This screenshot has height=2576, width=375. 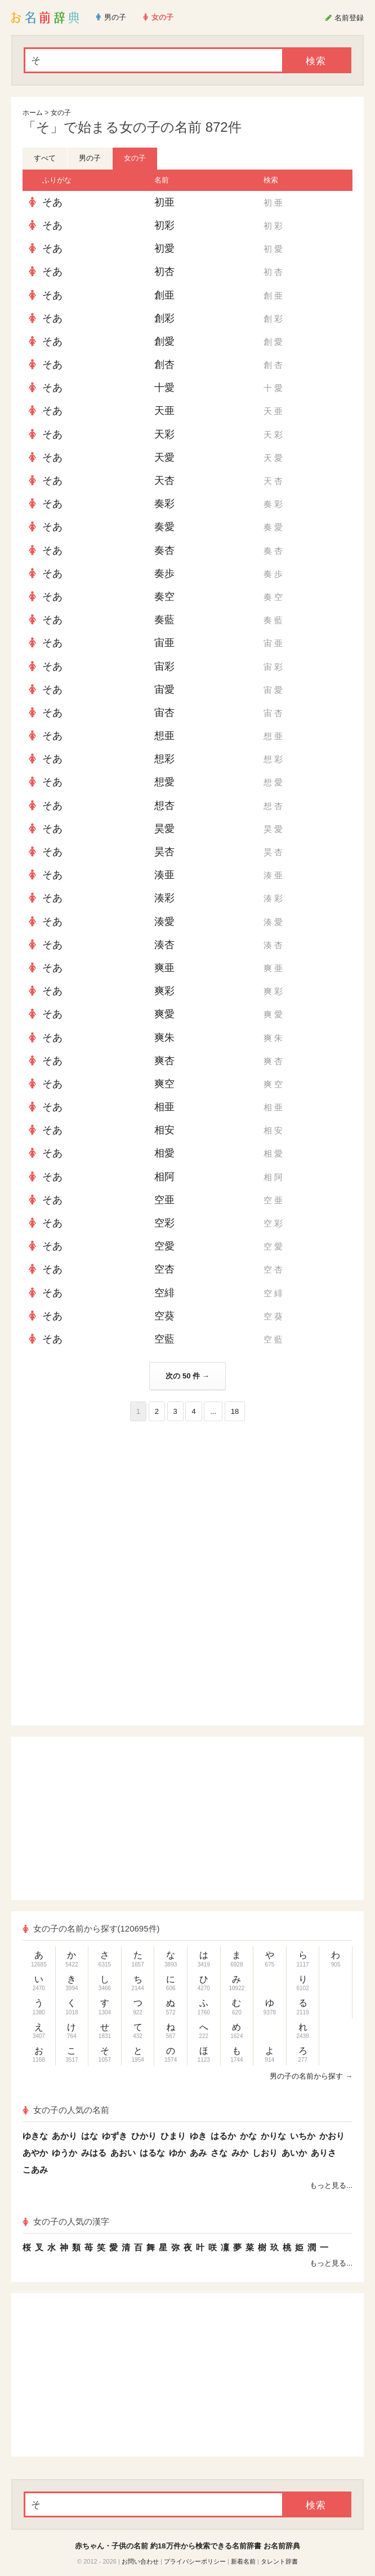 What do you see at coordinates (35, 2136) in the screenshot?
I see `ゆきな` at bounding box center [35, 2136].